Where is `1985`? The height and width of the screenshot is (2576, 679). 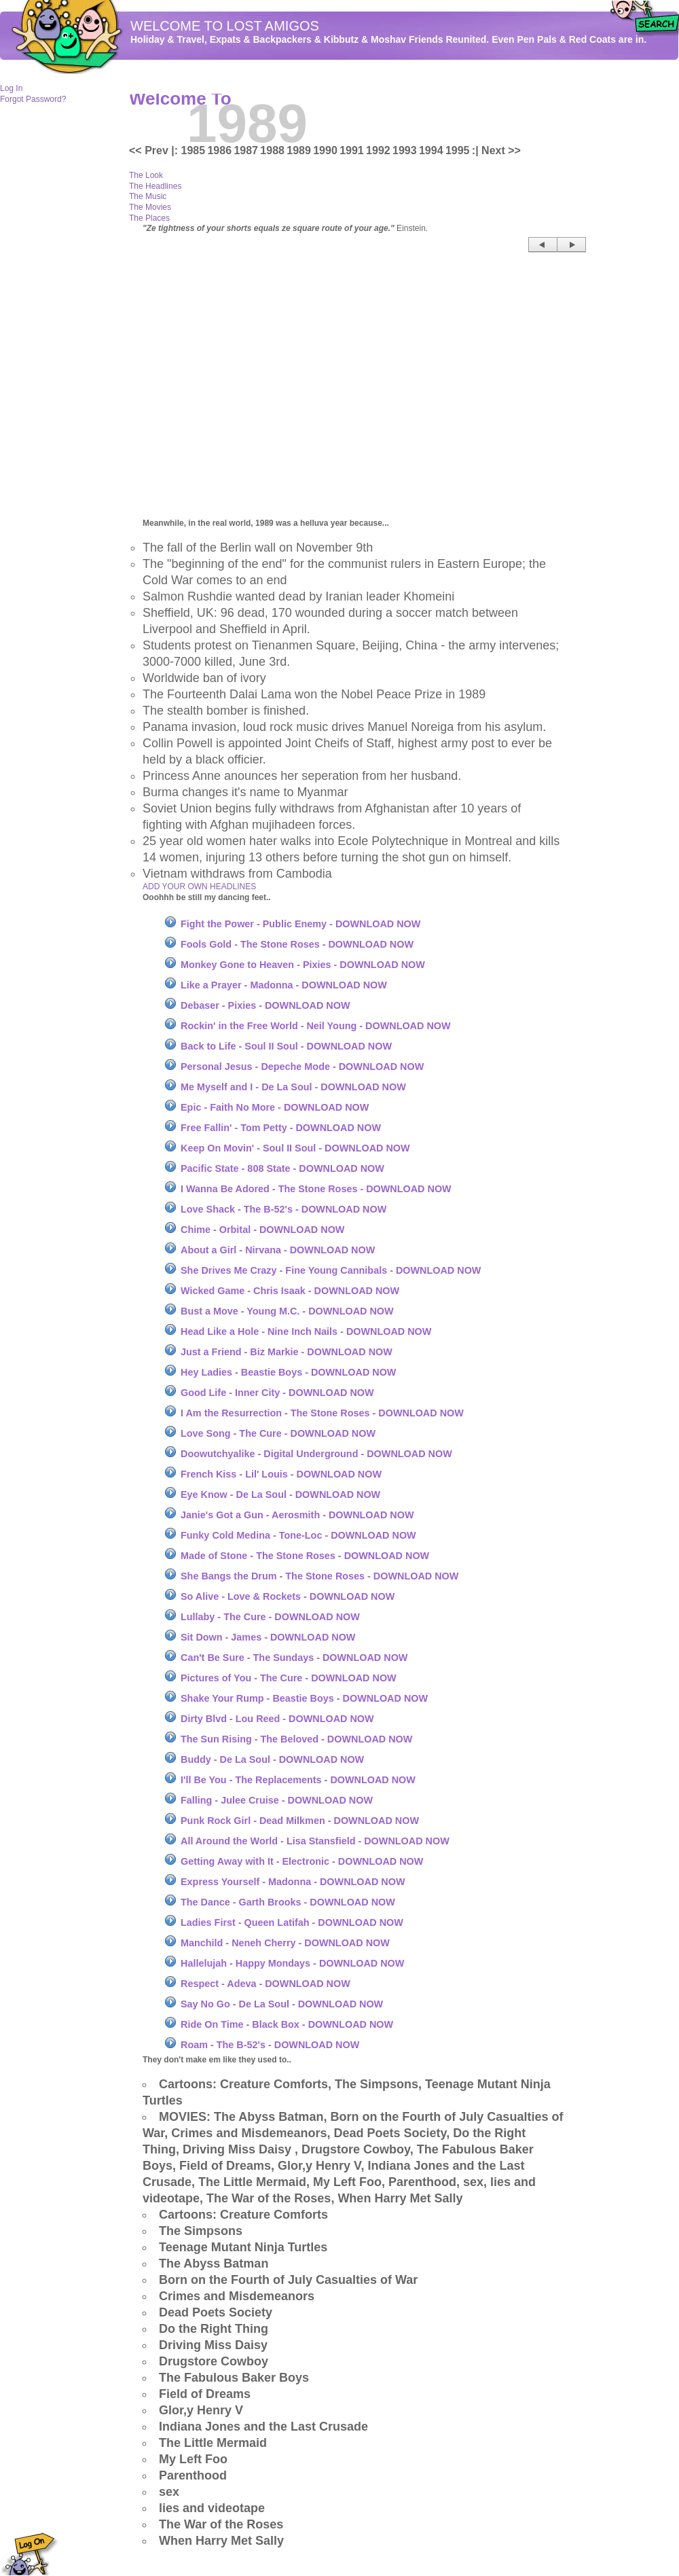 1985 is located at coordinates (193, 150).